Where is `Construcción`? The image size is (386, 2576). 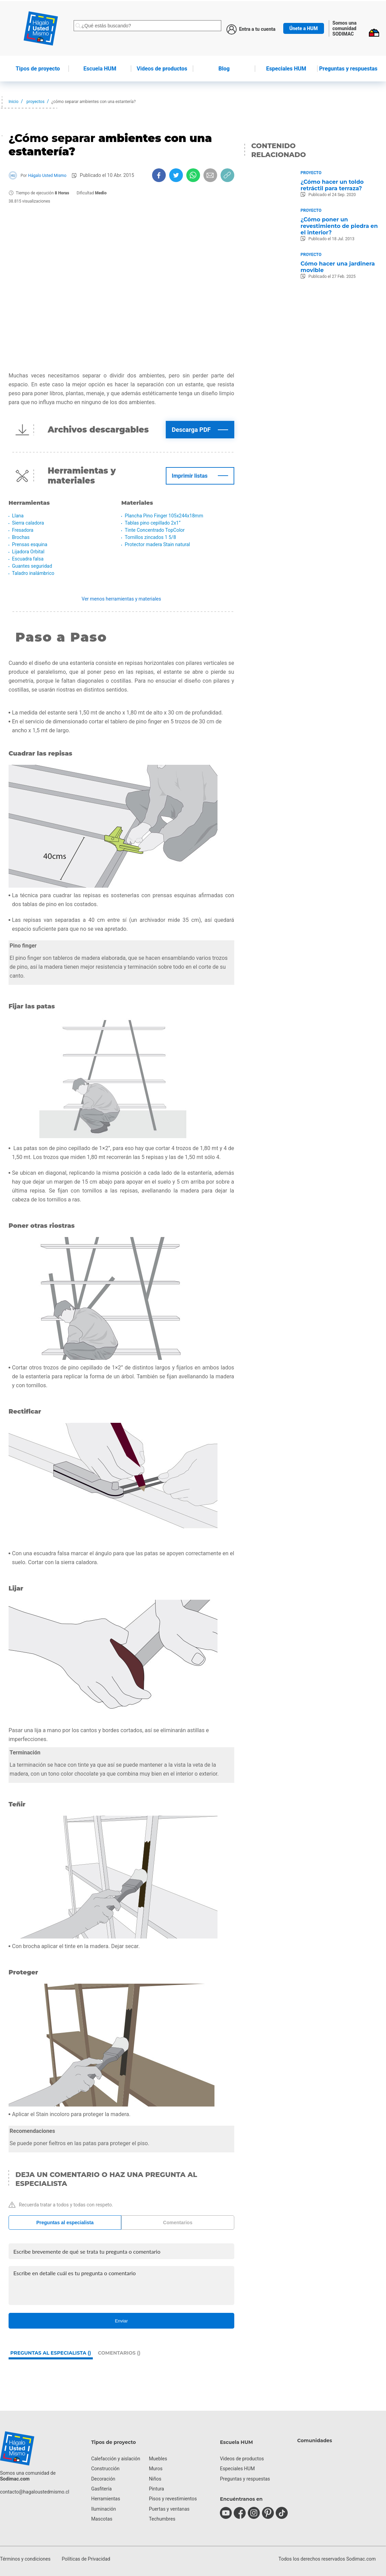
Construcción is located at coordinates (105, 2468).